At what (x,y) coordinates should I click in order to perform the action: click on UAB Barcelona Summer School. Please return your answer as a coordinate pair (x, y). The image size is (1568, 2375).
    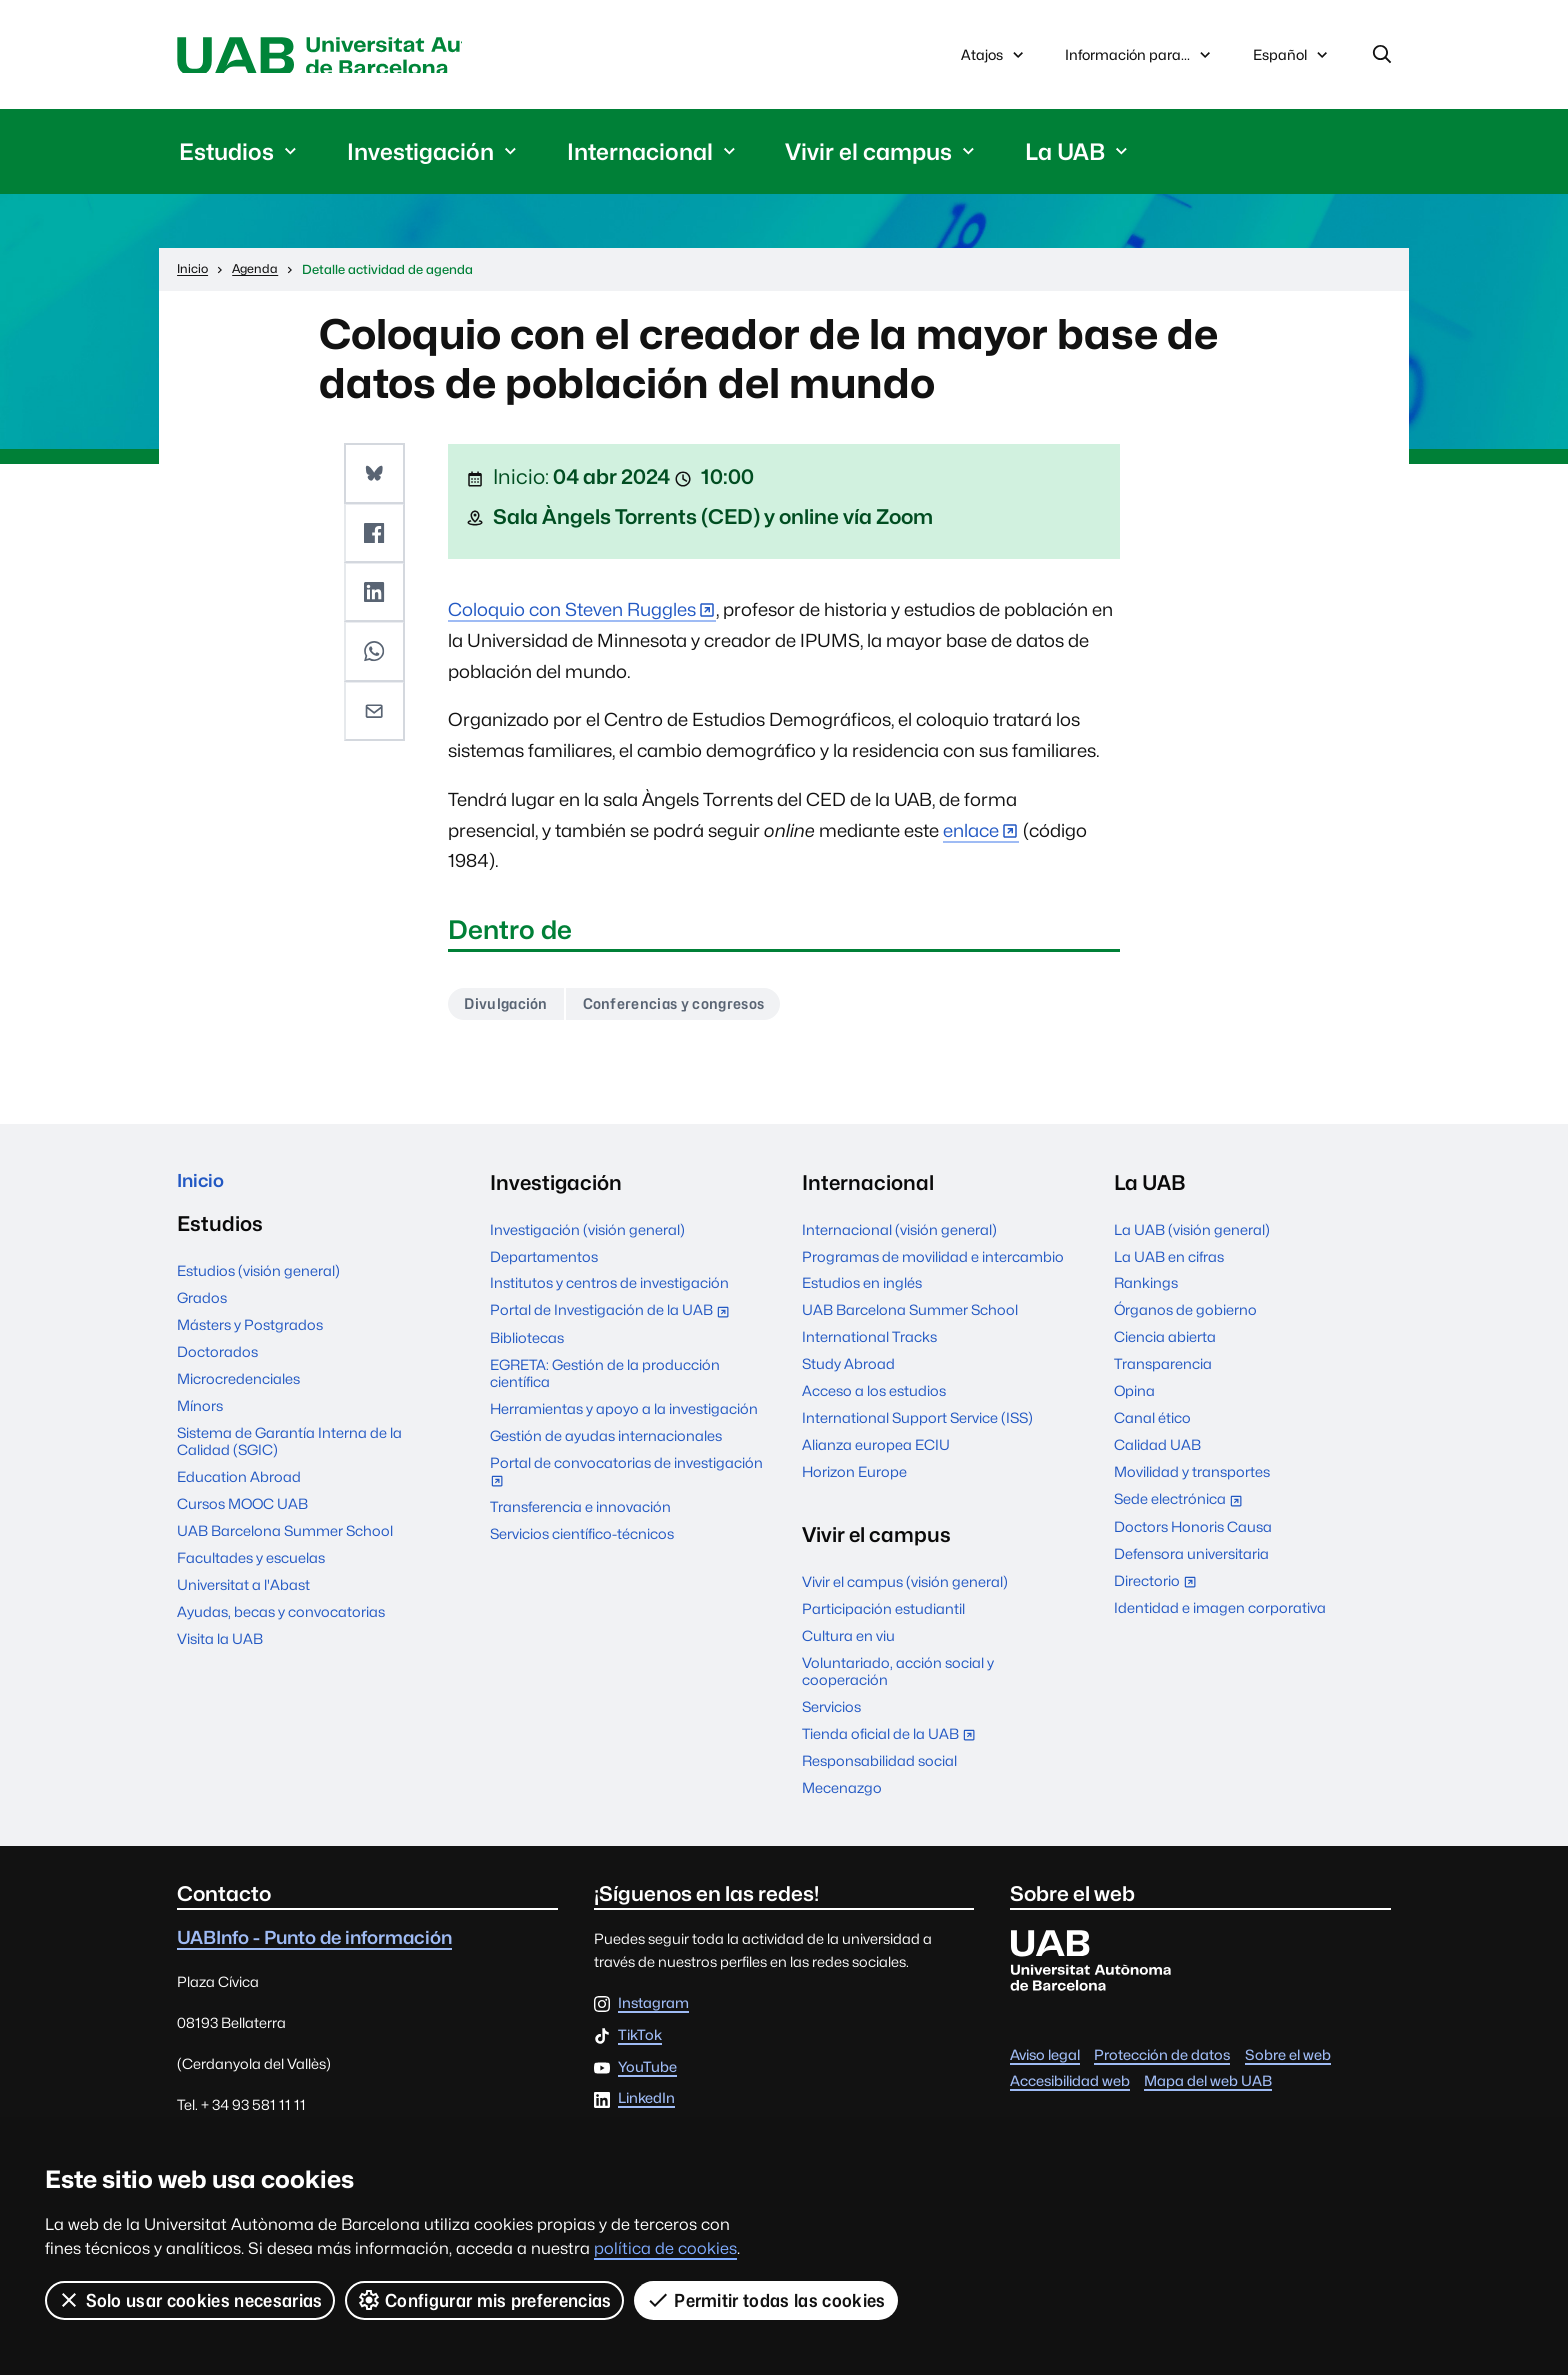
    Looking at the image, I should click on (285, 1542).